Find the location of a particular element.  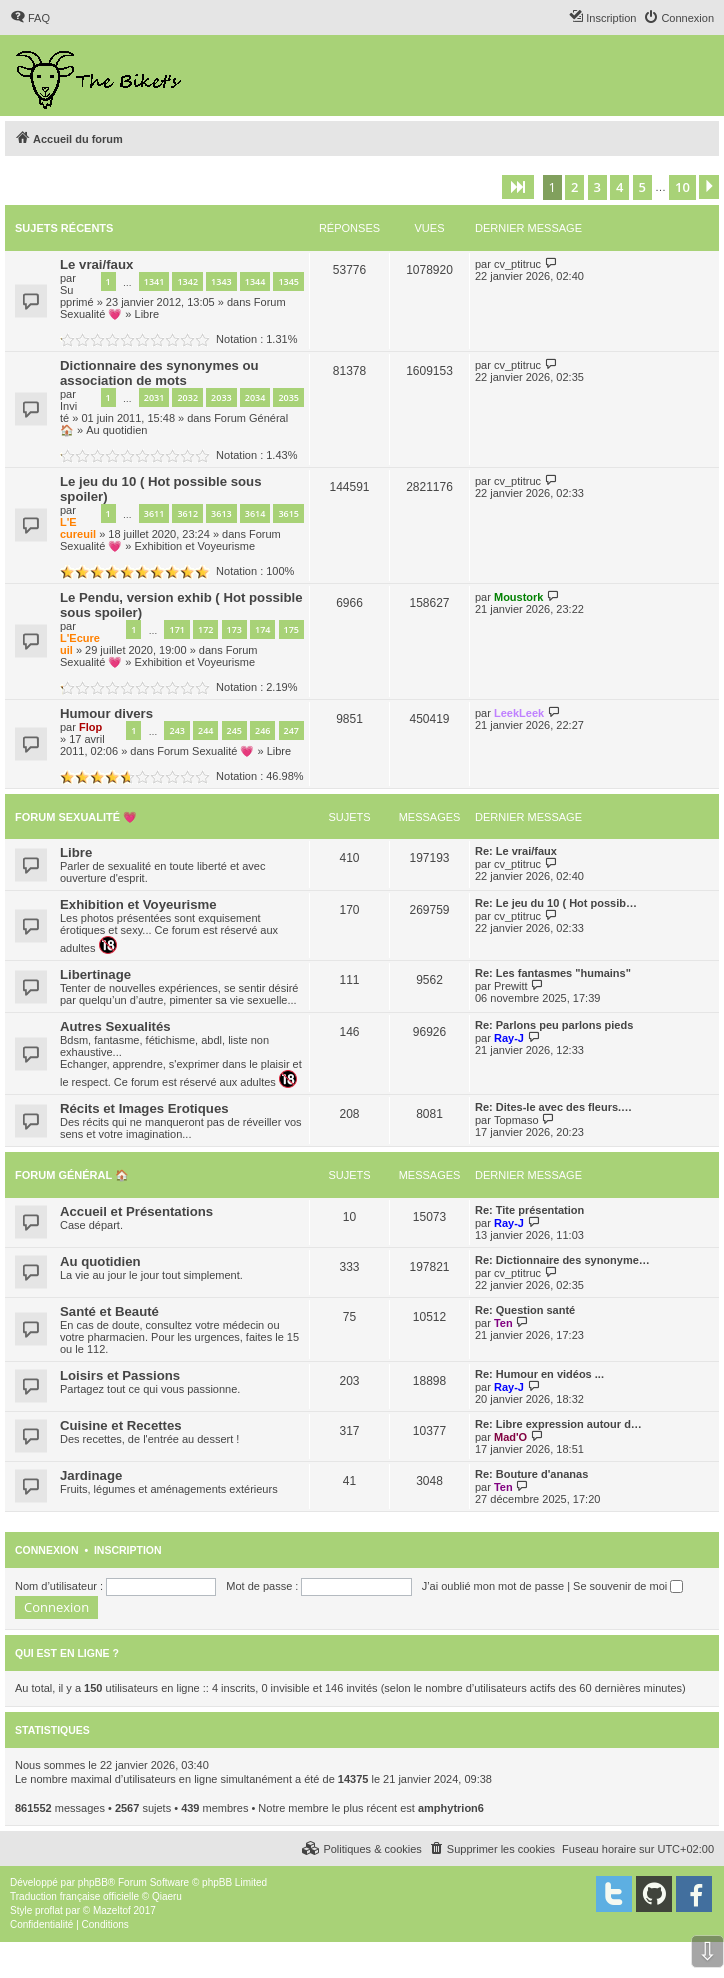

10 [button] is located at coordinates (682, 187).